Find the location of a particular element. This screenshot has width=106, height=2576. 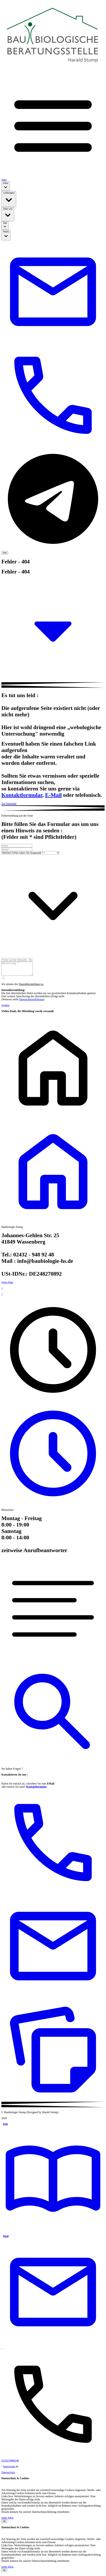

Kontaktformular is located at coordinates (21, 795).